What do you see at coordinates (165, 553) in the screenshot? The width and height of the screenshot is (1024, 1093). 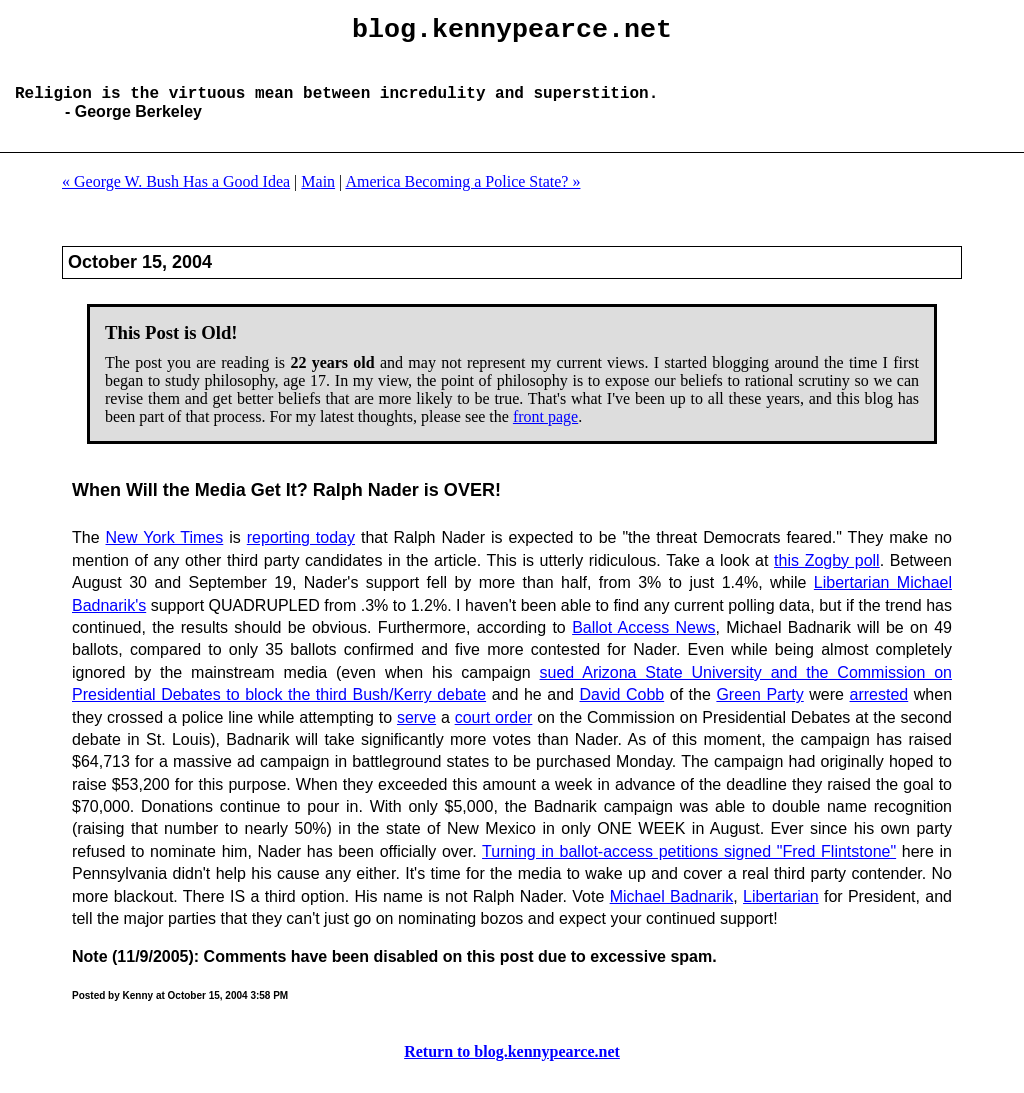 I see `New York Times` at bounding box center [165, 553].